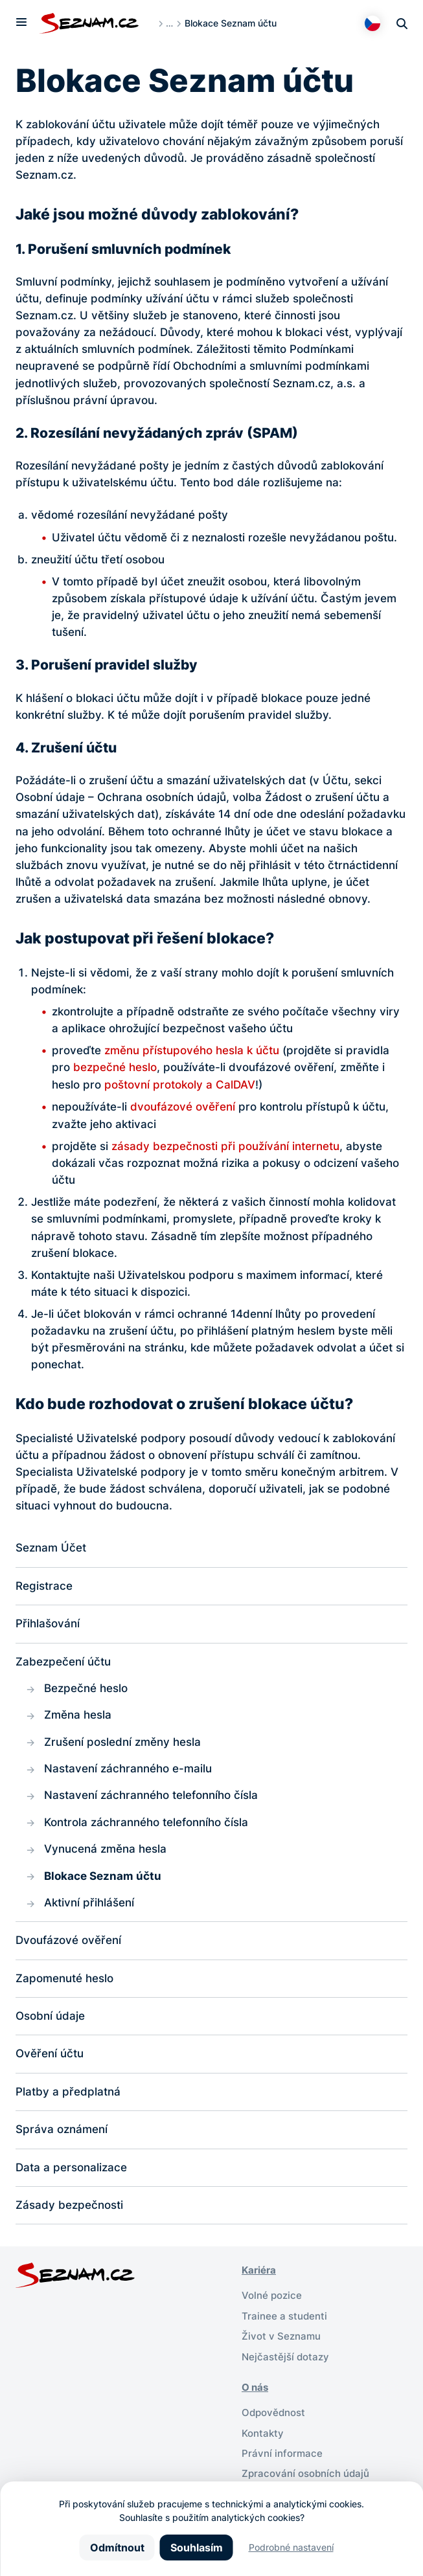  I want to click on Změna hesla, so click(77, 1717).